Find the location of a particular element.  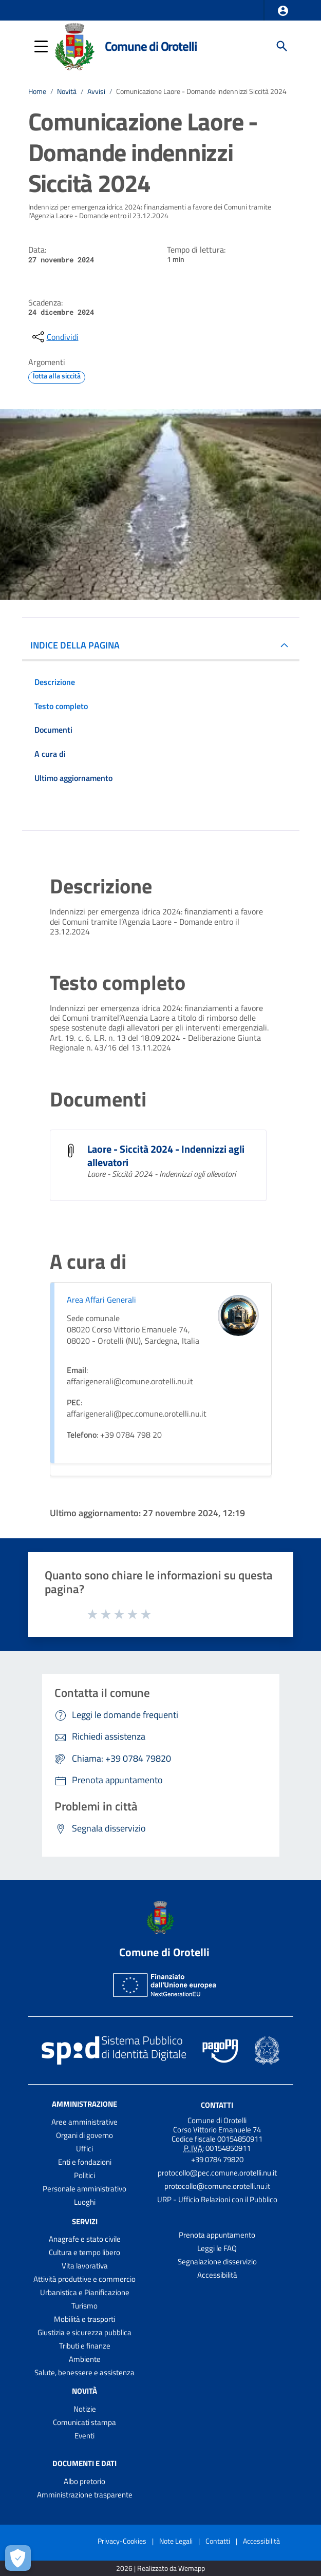

Uffici is located at coordinates (84, 2148).